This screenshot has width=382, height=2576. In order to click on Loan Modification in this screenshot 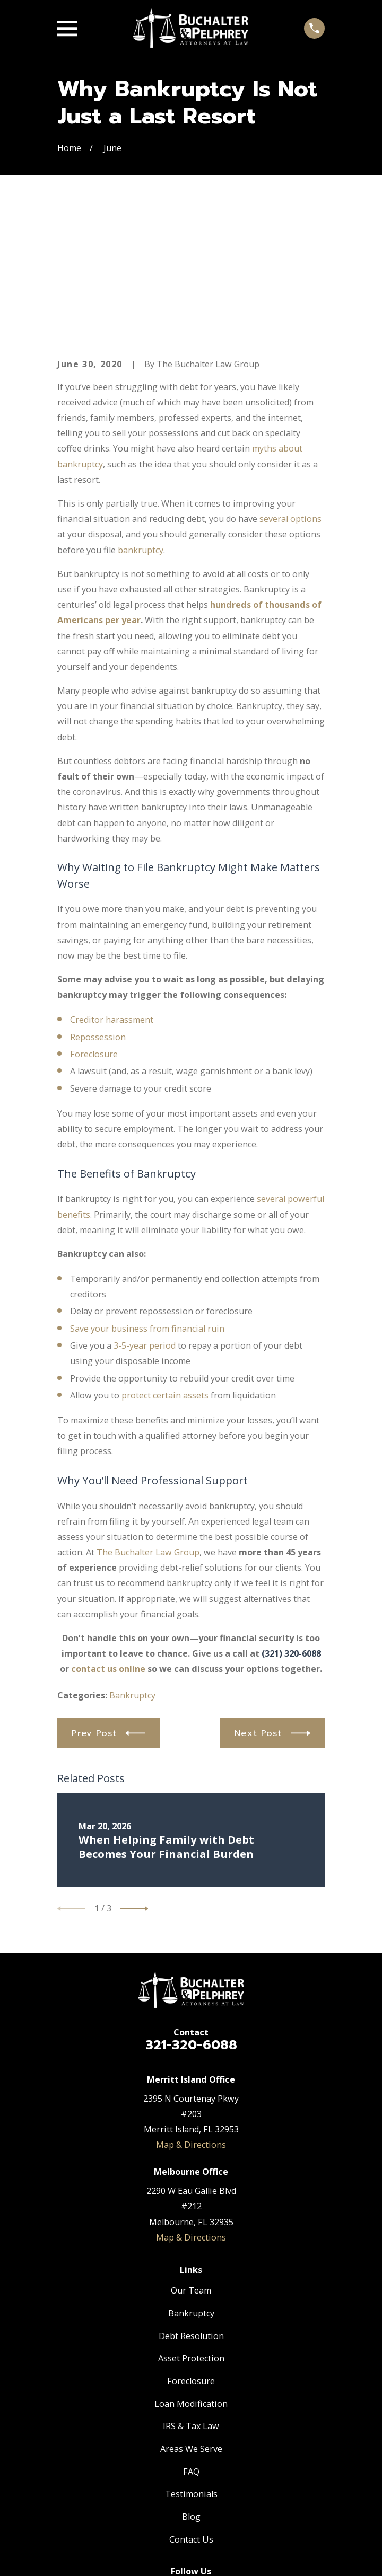, I will do `click(191, 2278)`.